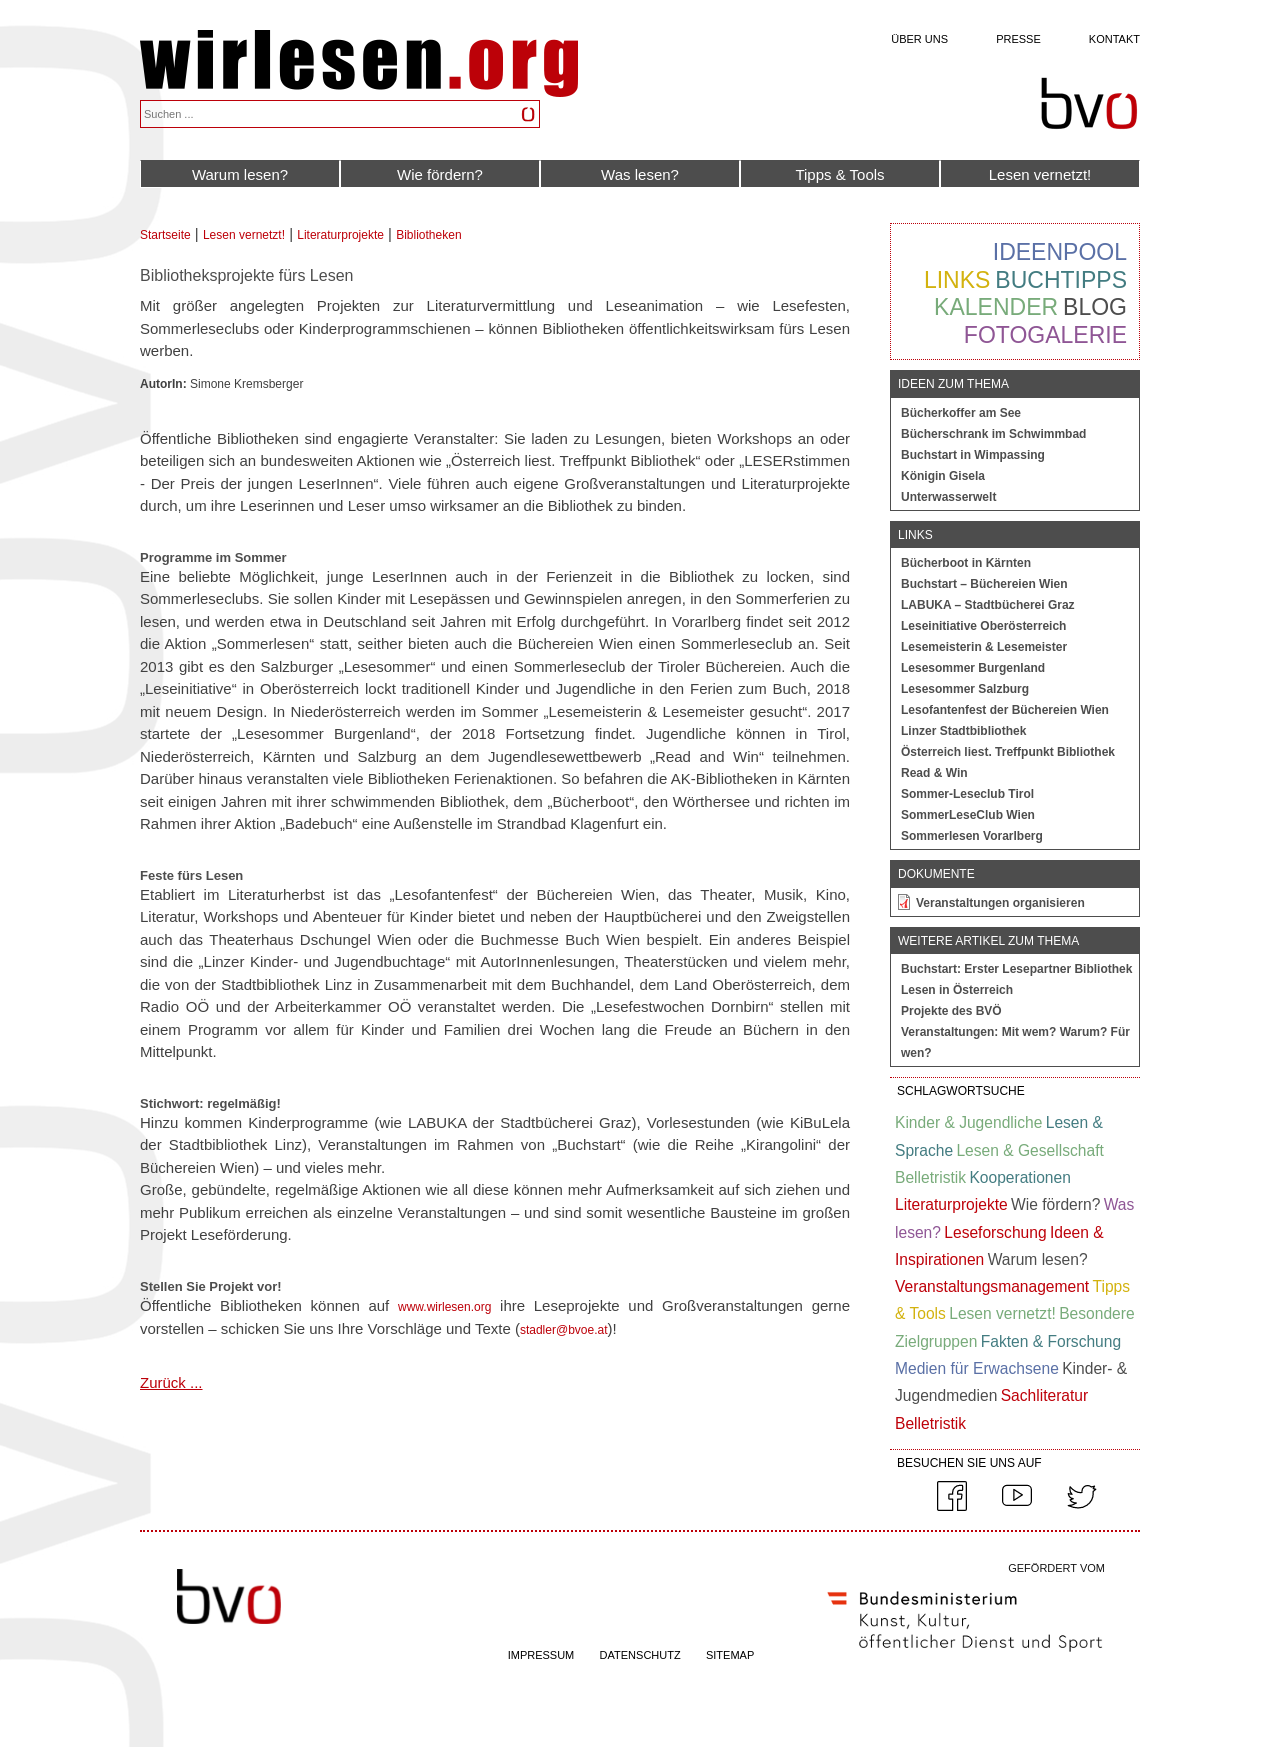 The height and width of the screenshot is (1747, 1280). I want to click on Bücherboot in Kärnten, so click(966, 563).